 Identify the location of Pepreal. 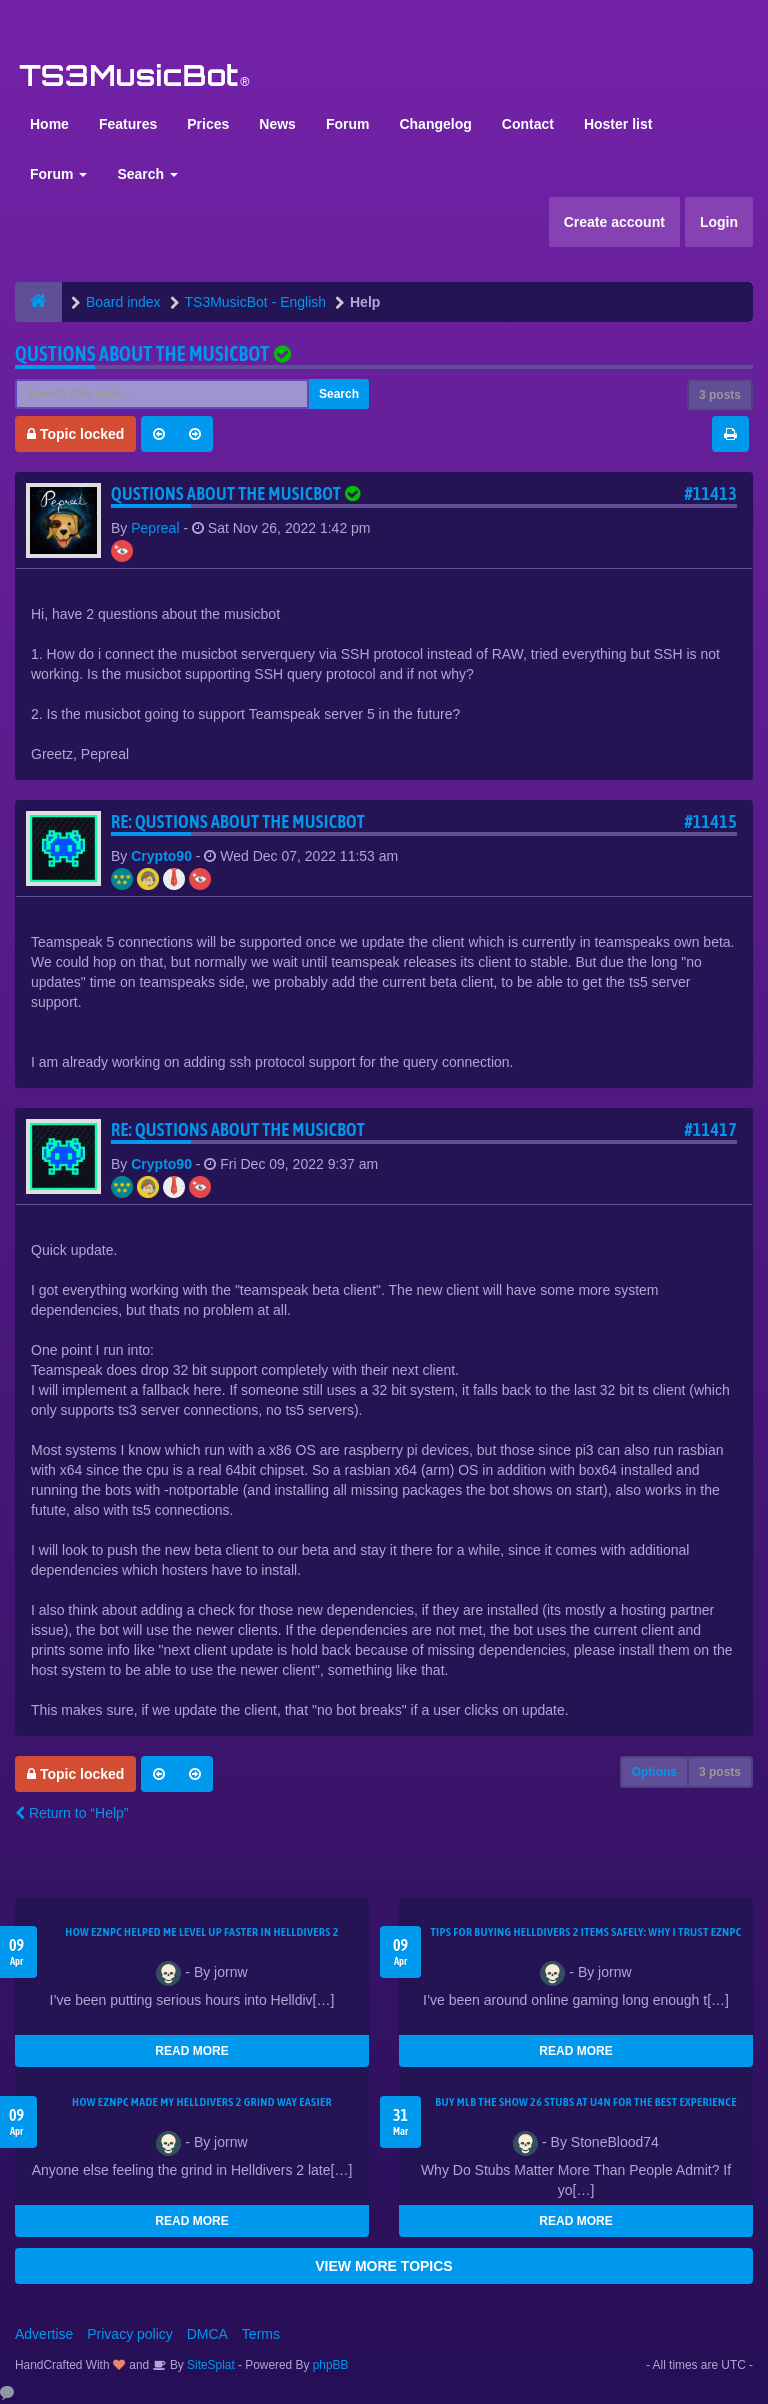
(155, 528).